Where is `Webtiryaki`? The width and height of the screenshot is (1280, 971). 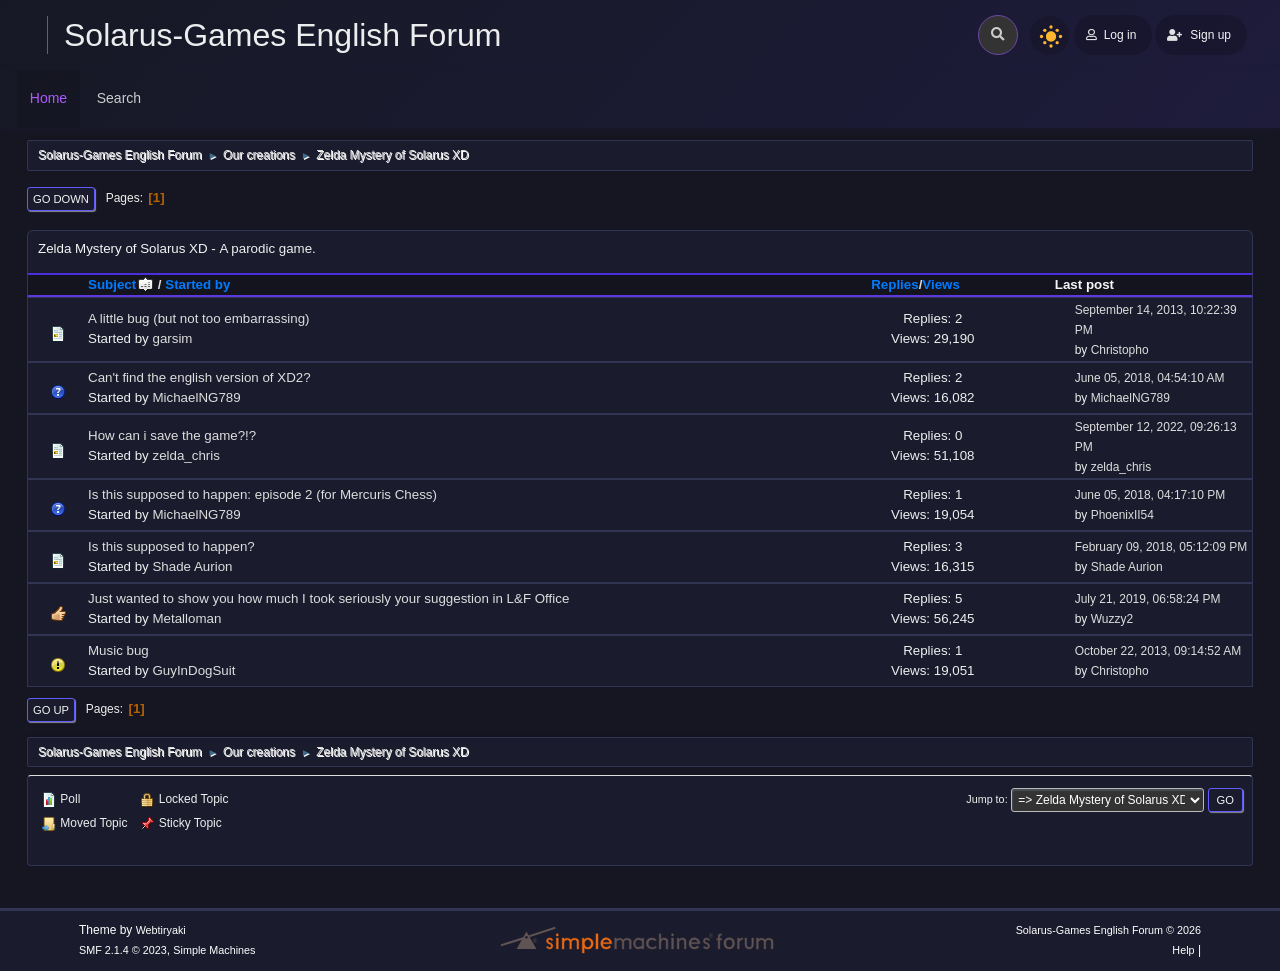 Webtiryaki is located at coordinates (161, 930).